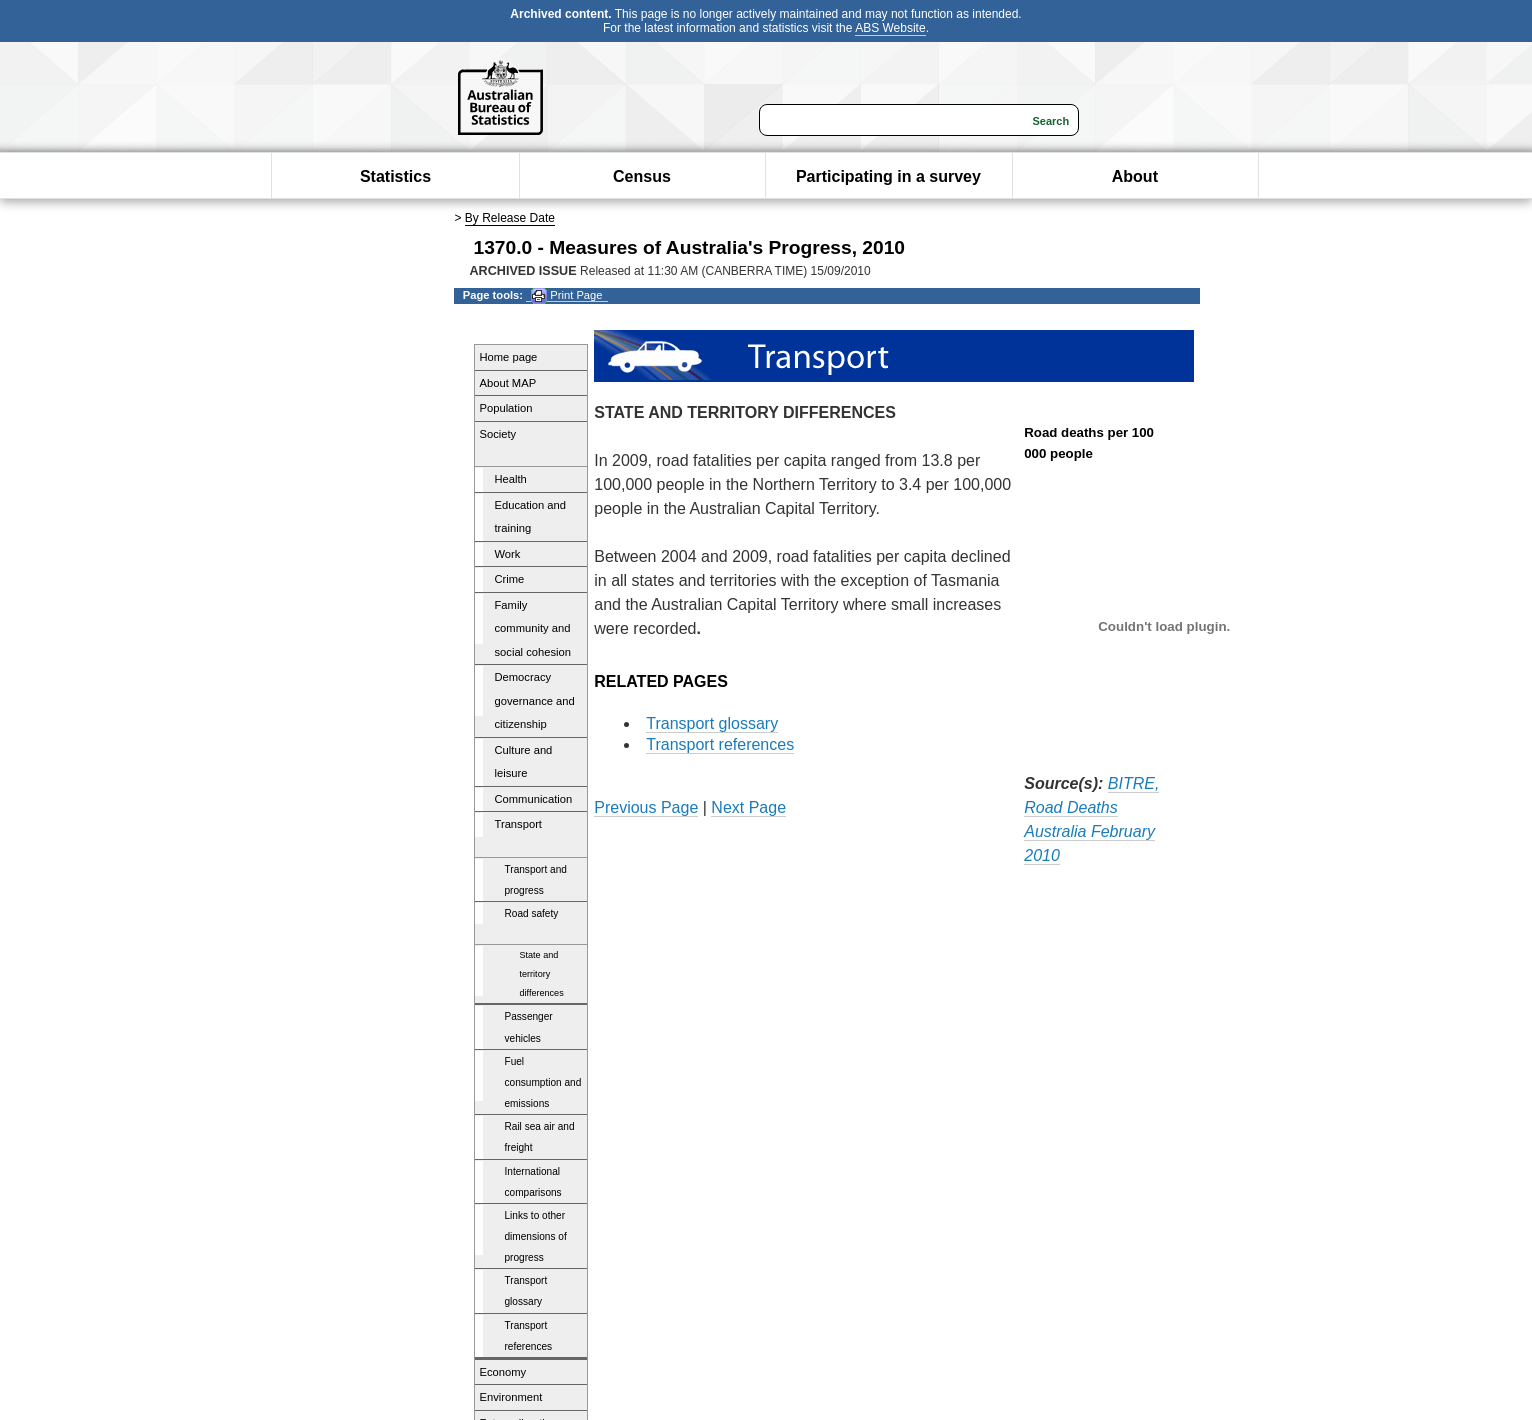  What do you see at coordinates (540, 1137) in the screenshot?
I see `Rail sea air and freight` at bounding box center [540, 1137].